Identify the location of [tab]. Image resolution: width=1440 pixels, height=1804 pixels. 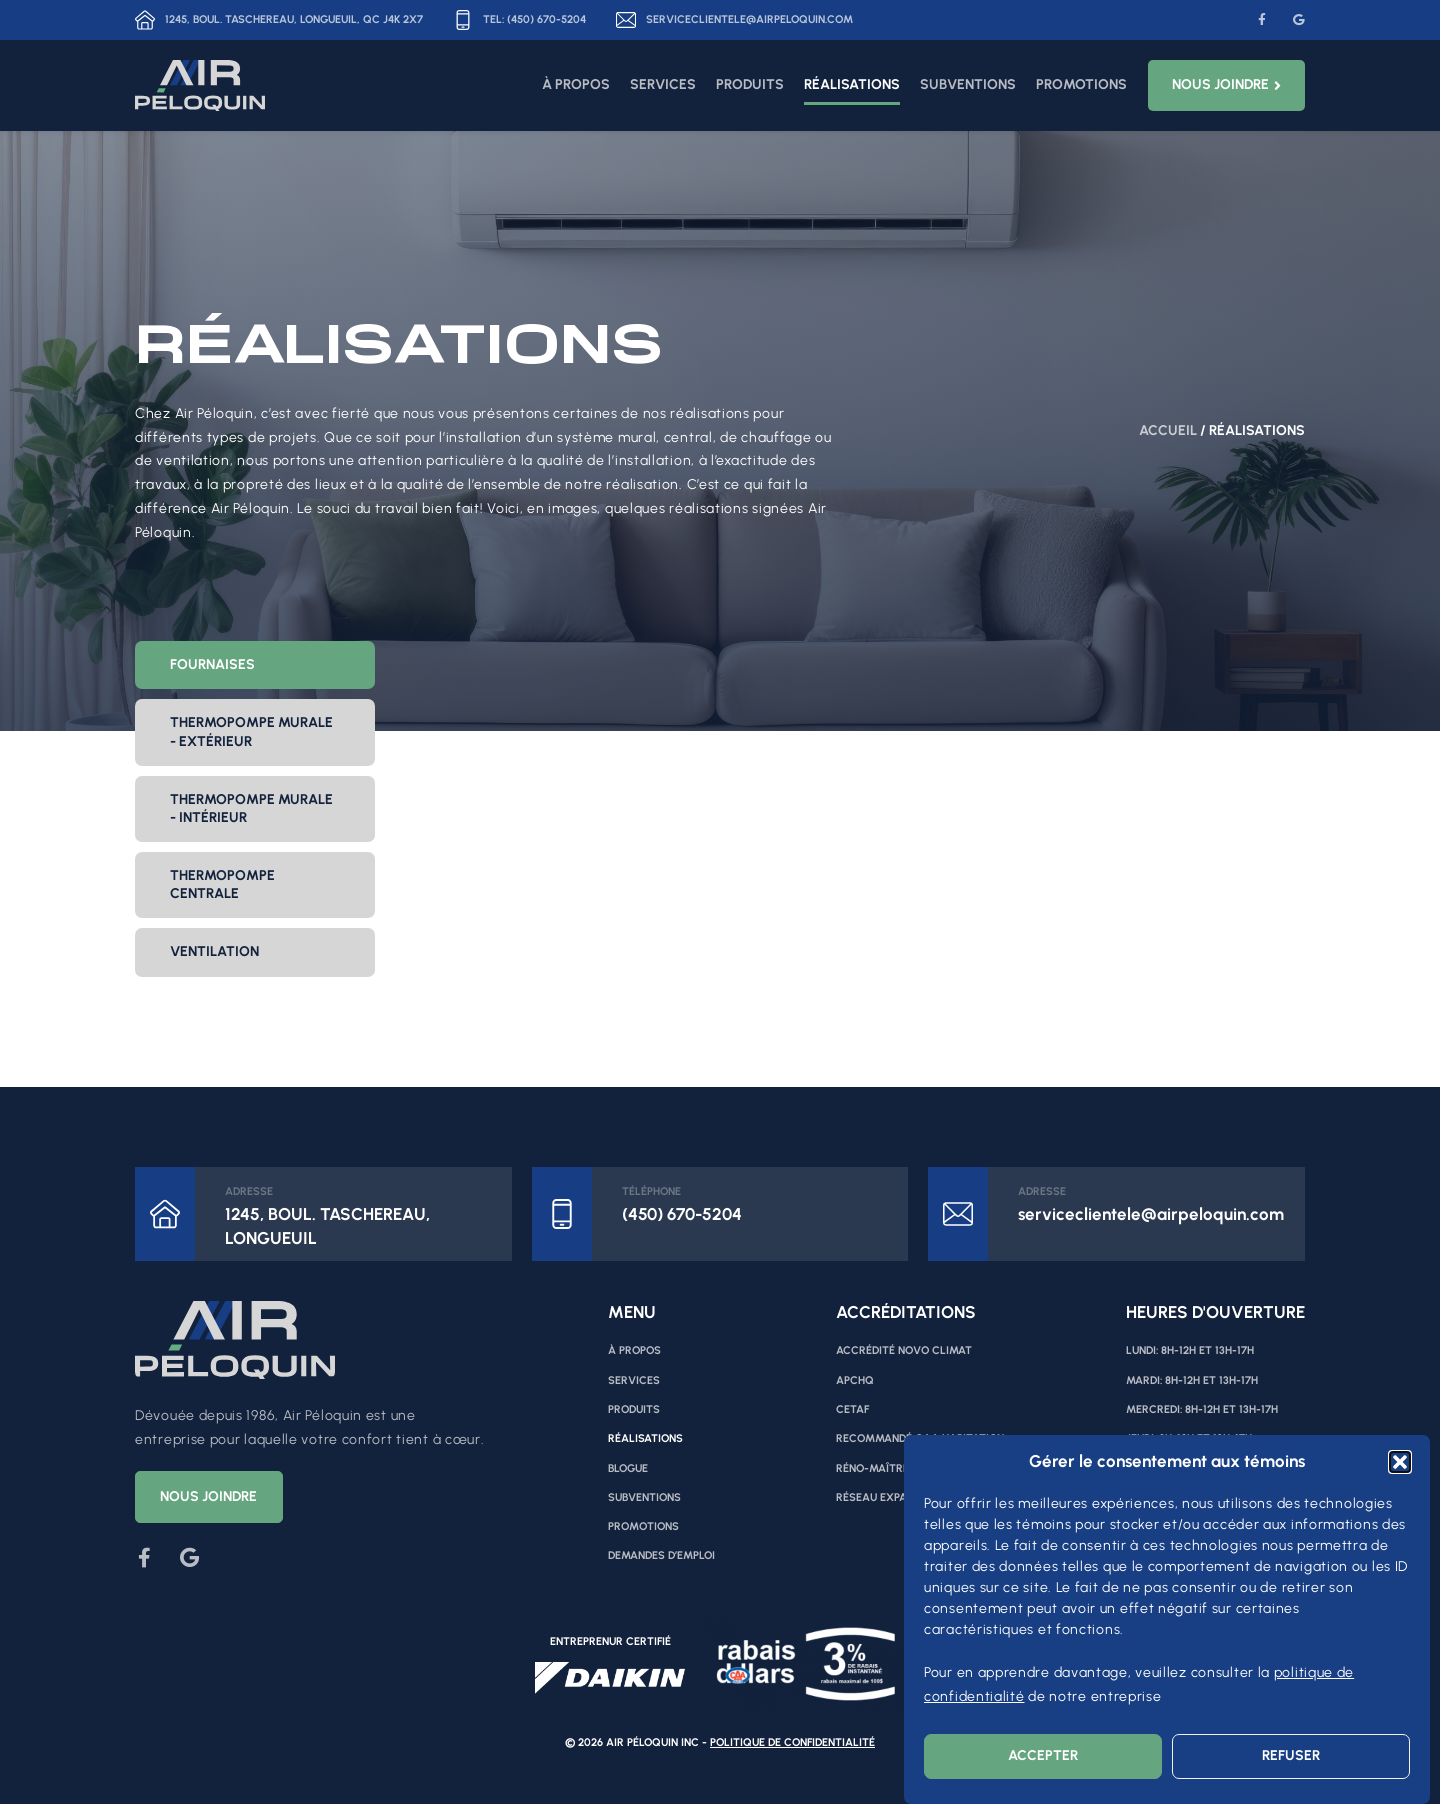
(255, 665).